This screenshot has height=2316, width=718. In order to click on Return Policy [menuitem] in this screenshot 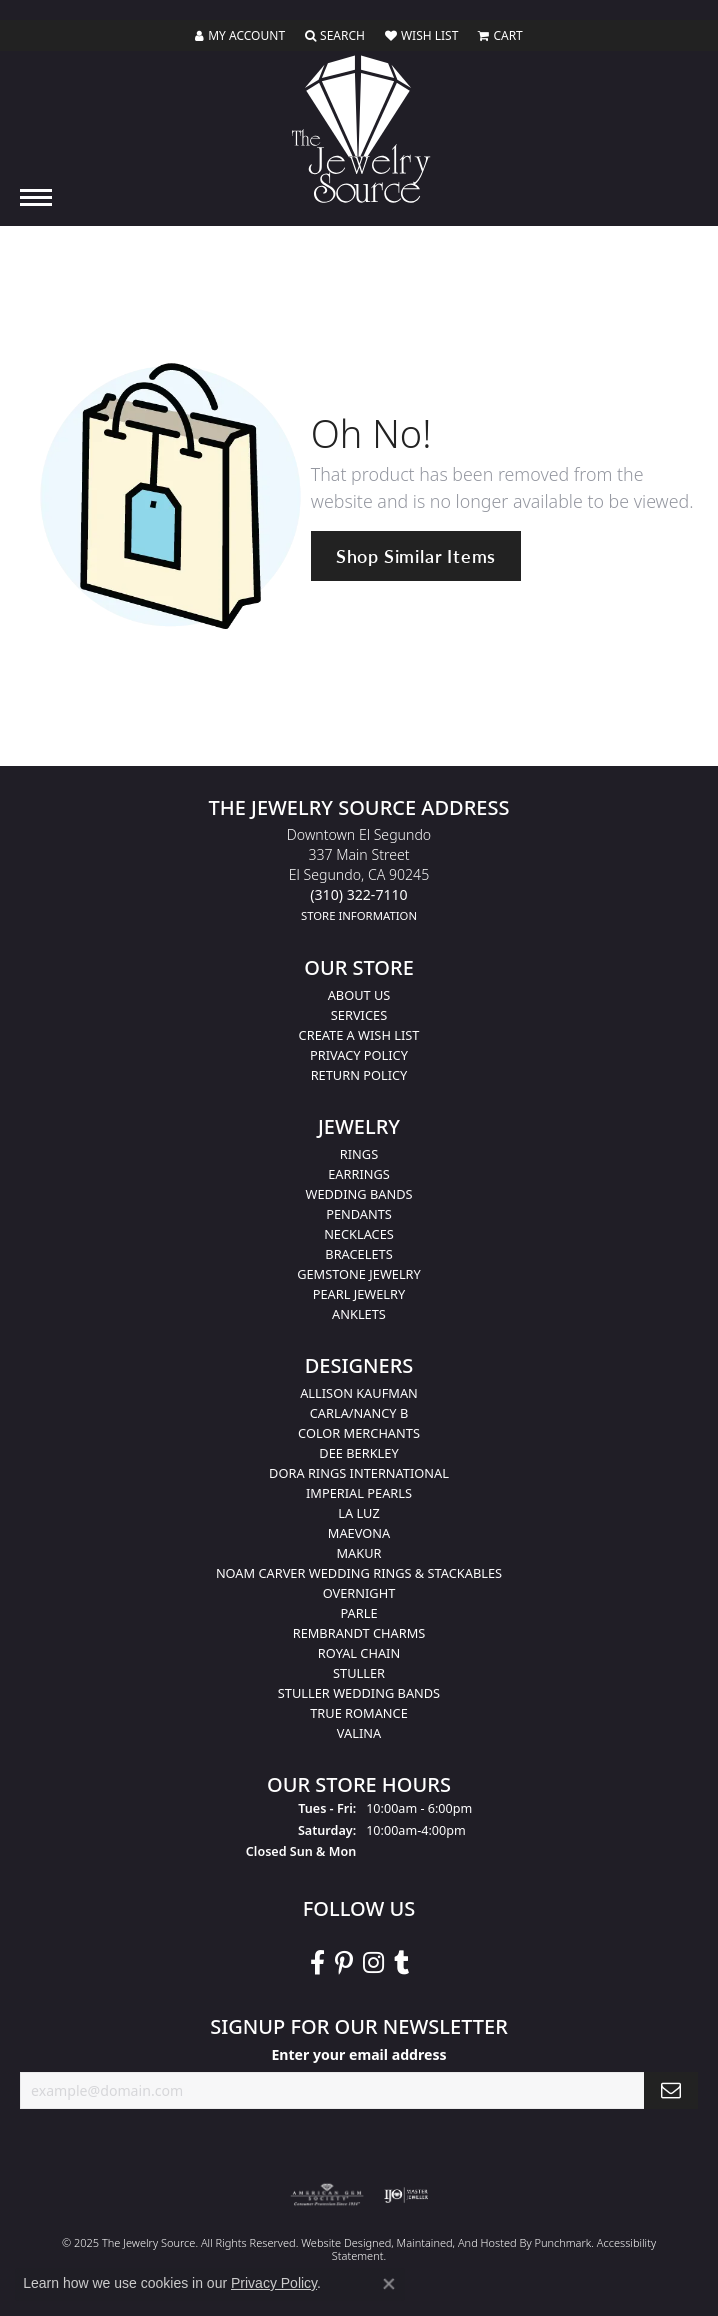, I will do `click(359, 1075)`.